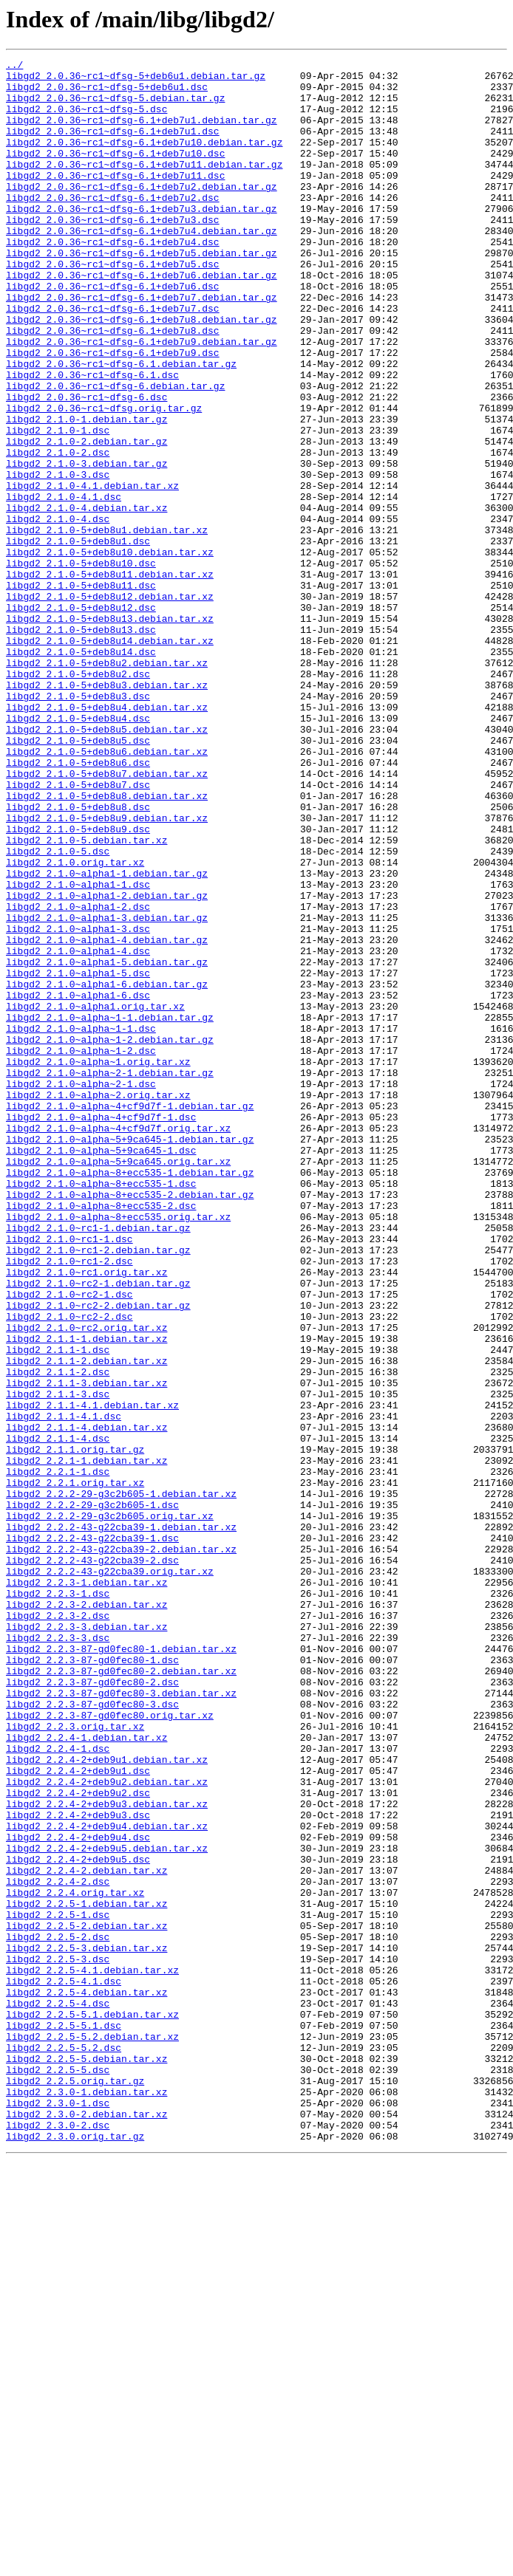  Describe the element at coordinates (110, 731) in the screenshot. I see `libgd2_2.1.0-5+deb8u13.debian.tar.xz` at that location.